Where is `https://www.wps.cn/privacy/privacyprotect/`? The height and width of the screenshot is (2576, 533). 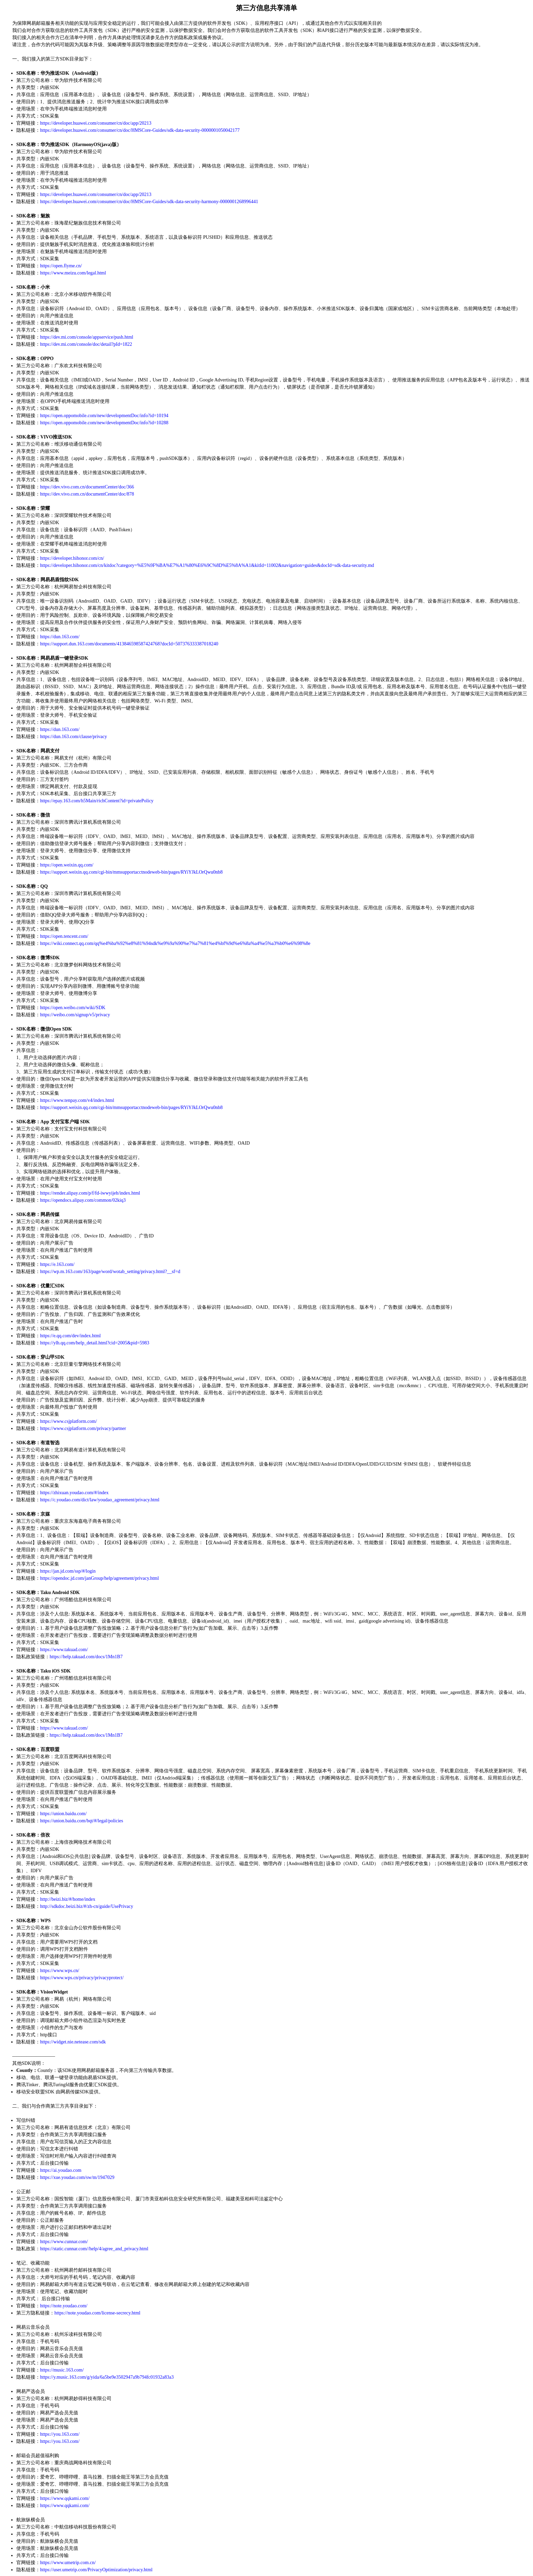 https://www.wps.cn/privacy/privacyprotect/ is located at coordinates (82, 1977).